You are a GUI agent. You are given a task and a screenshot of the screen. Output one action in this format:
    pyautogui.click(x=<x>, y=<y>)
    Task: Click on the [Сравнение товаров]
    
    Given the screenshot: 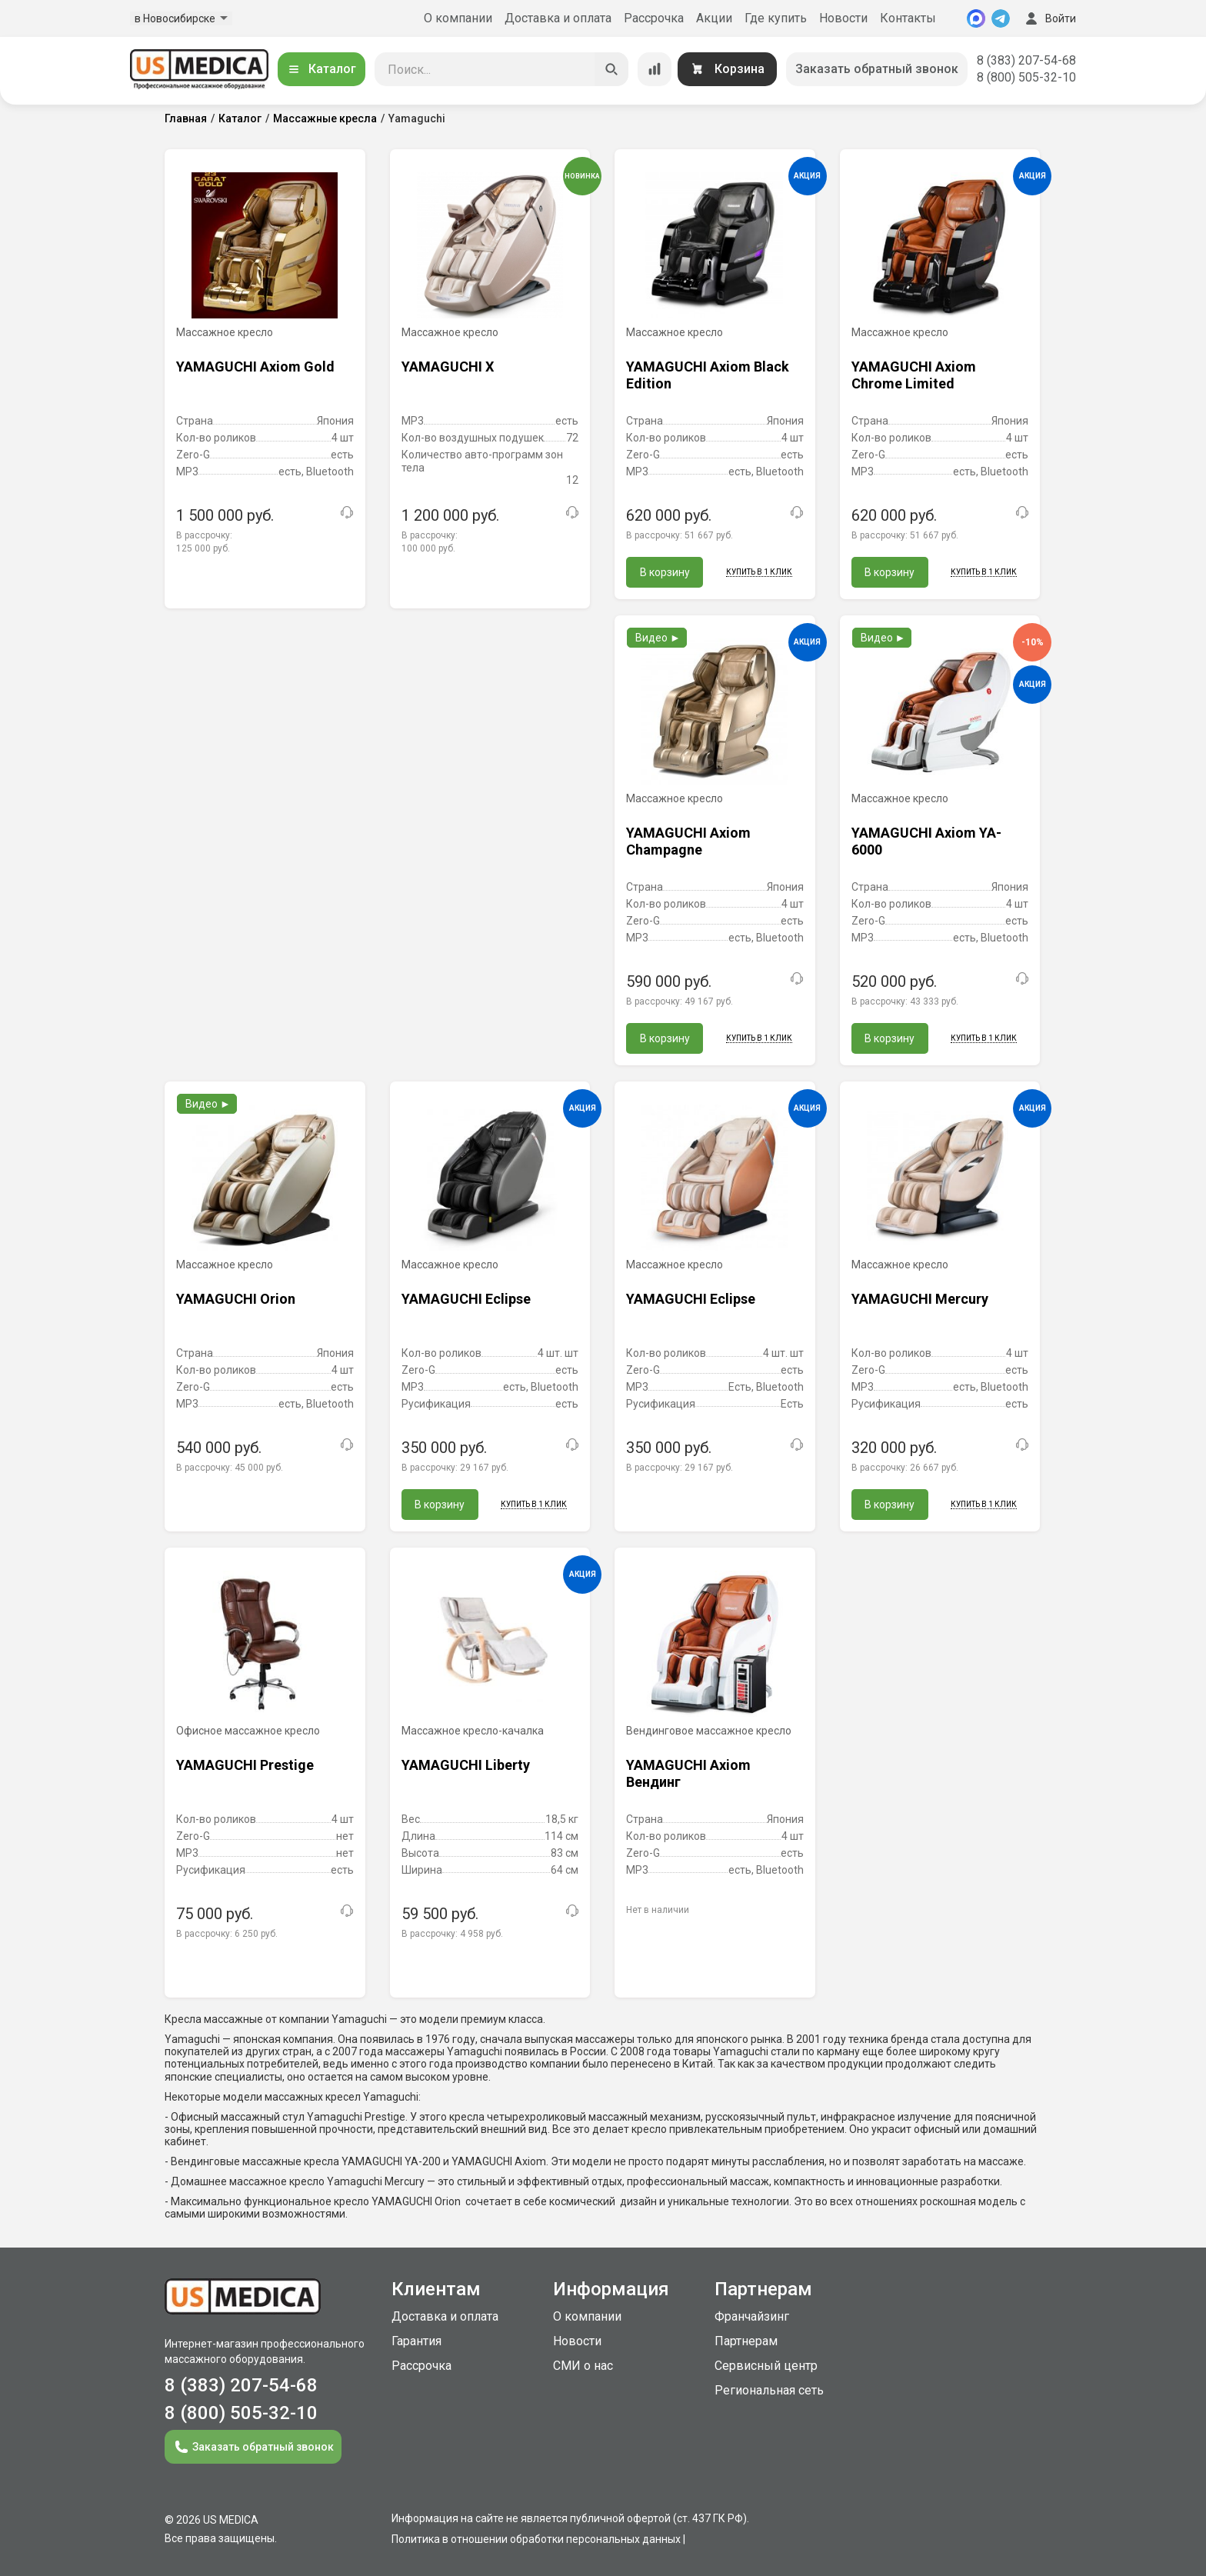 What is the action you would take?
    pyautogui.click(x=654, y=69)
    